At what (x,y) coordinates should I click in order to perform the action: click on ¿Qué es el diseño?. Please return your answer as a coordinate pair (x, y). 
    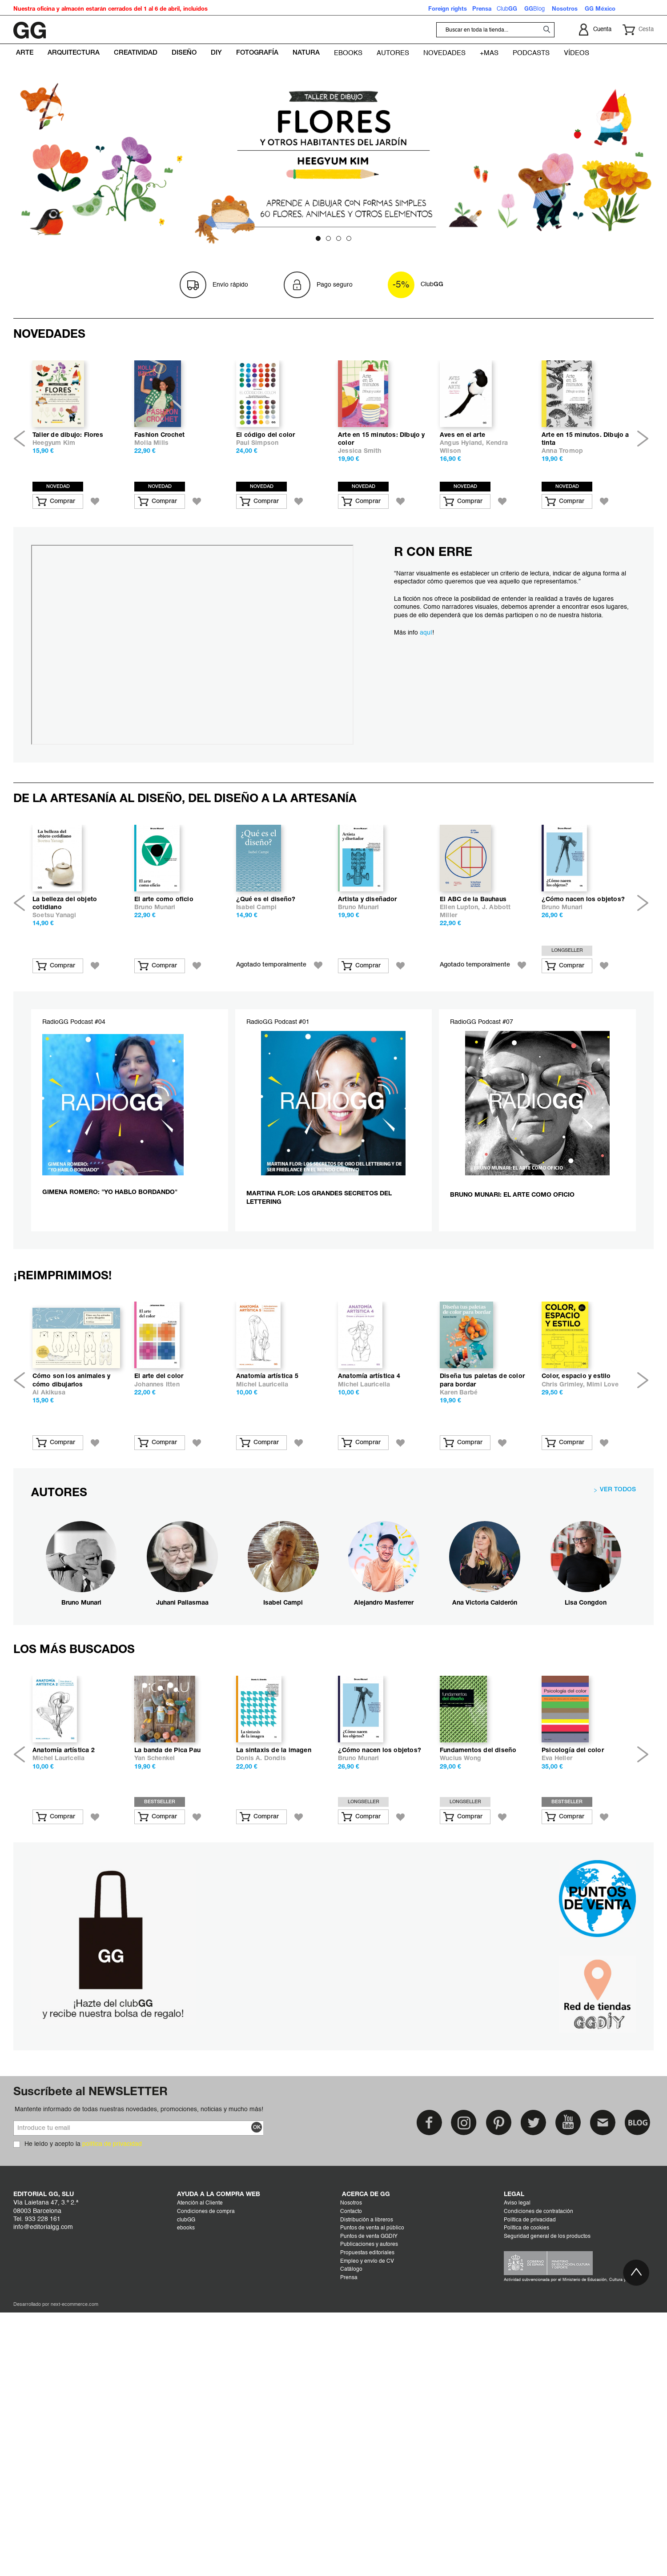
    Looking at the image, I should click on (266, 1042).